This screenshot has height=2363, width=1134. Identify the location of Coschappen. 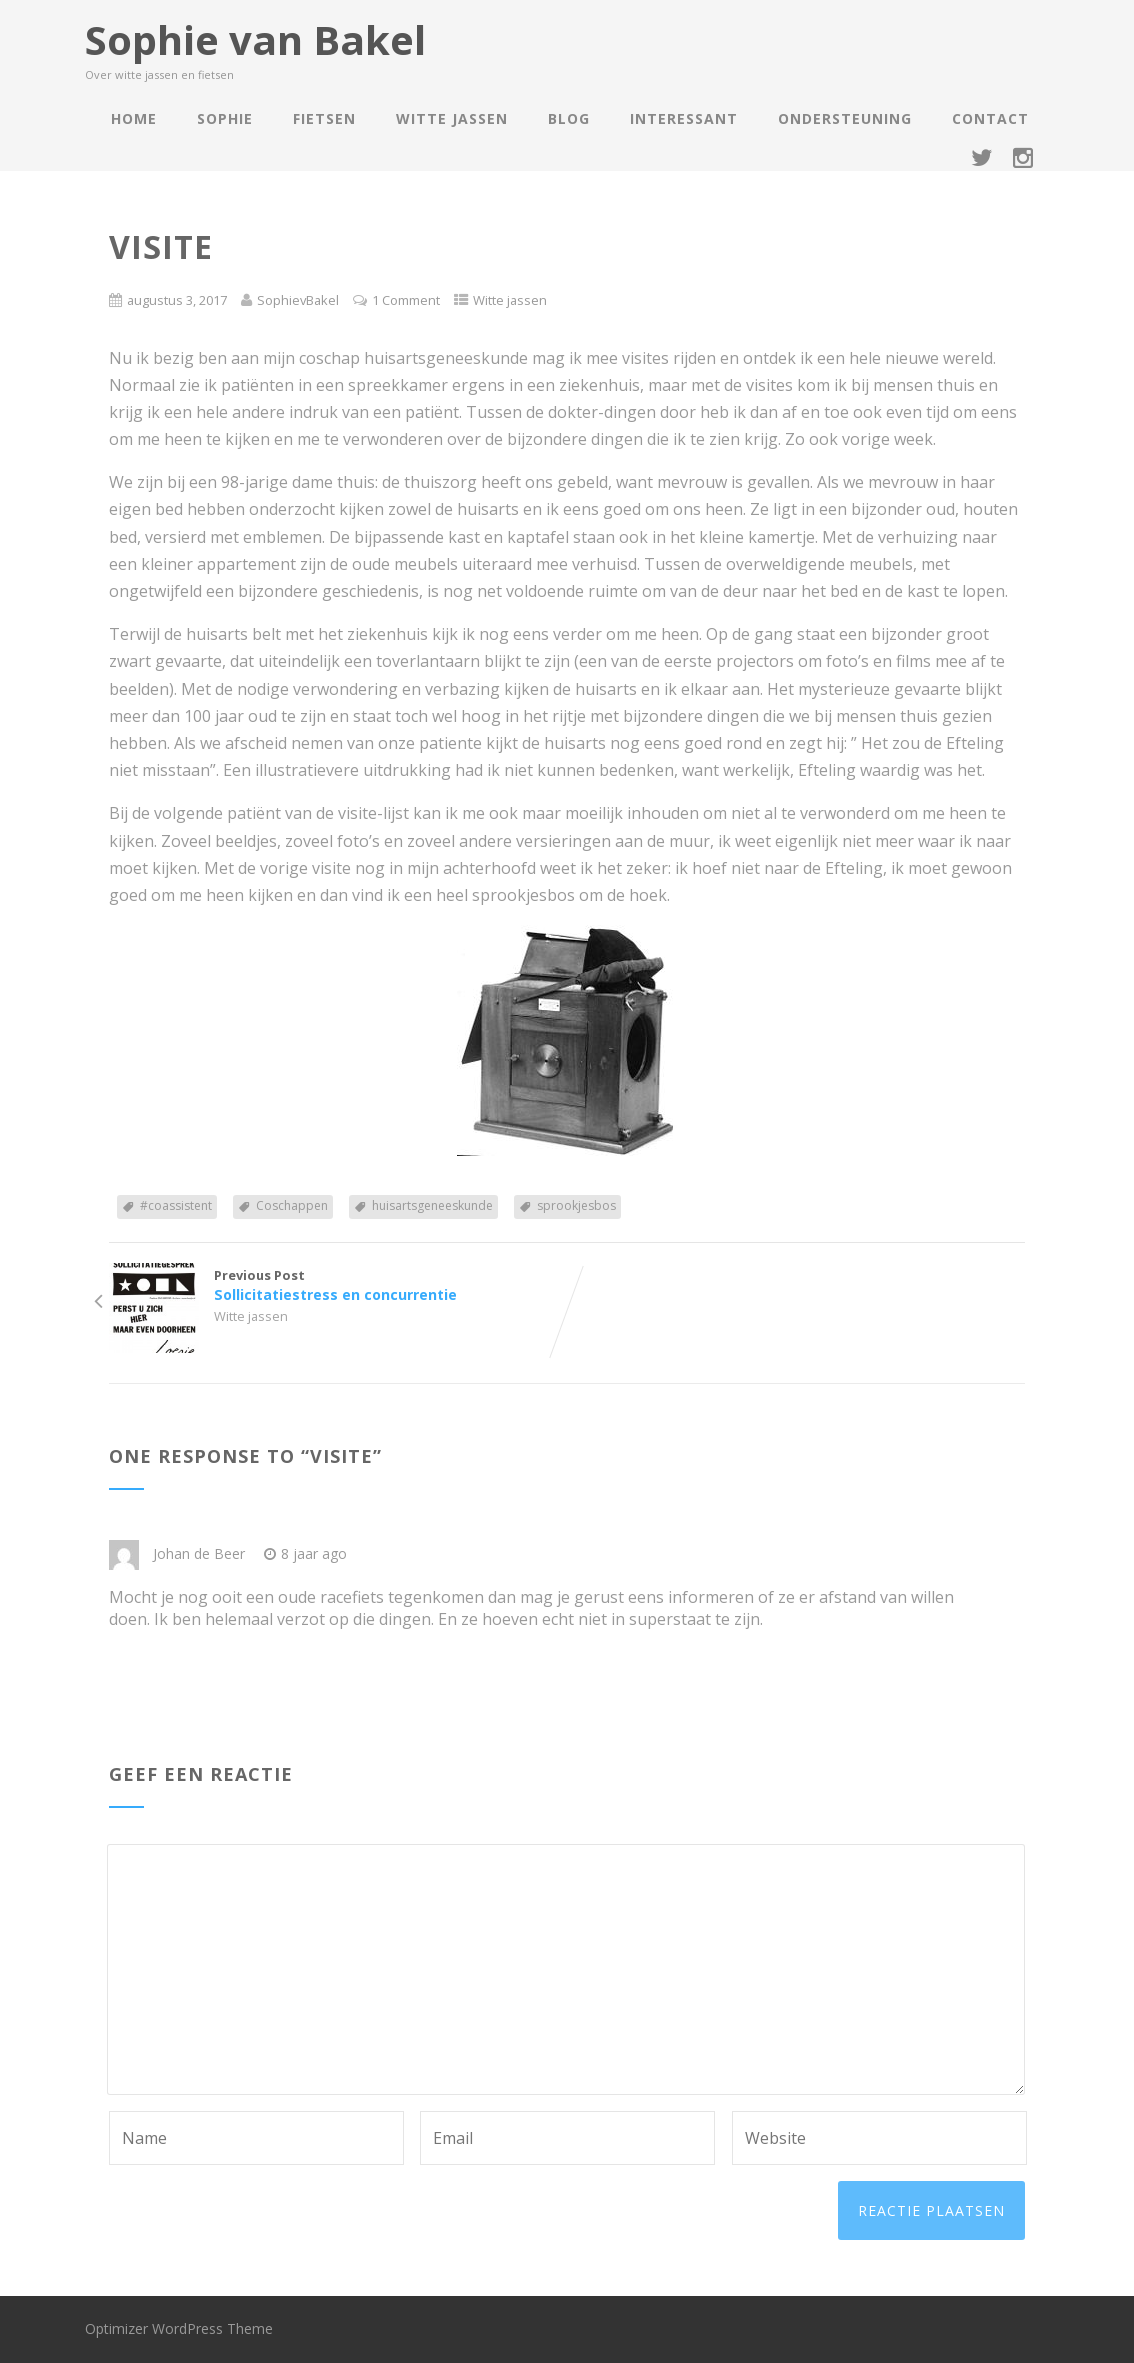
(292, 1205).